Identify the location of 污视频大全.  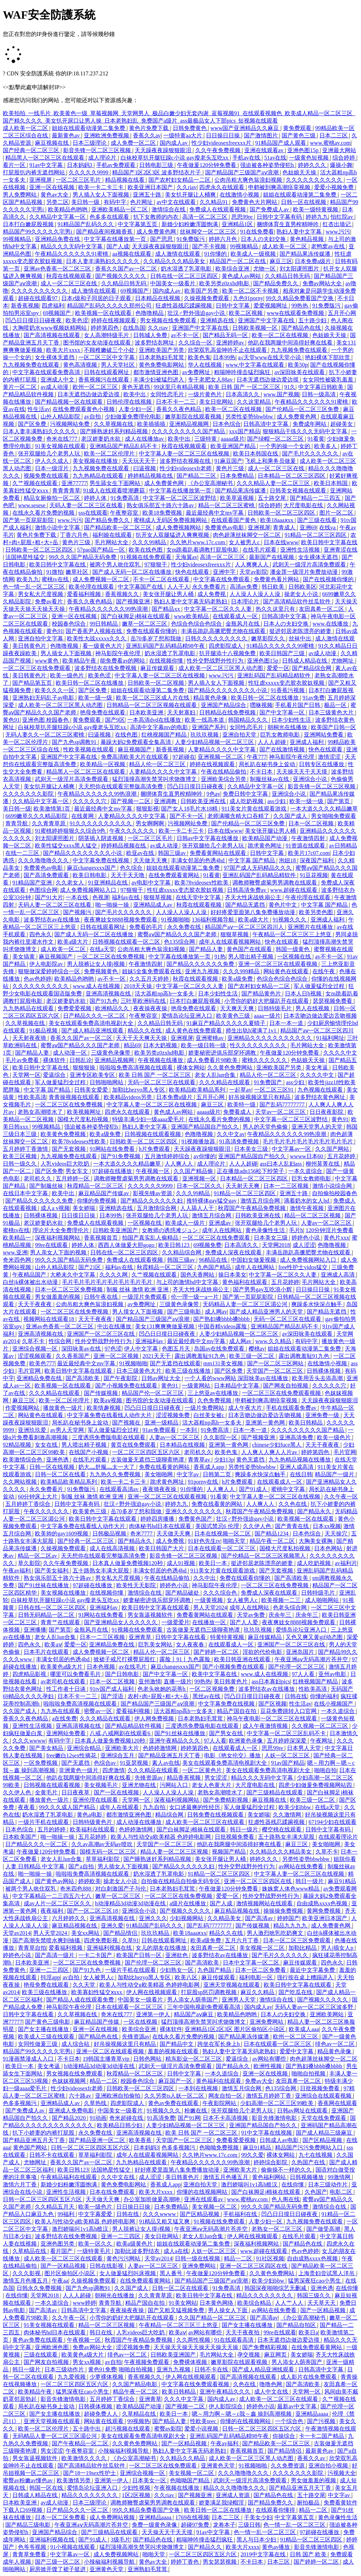
(342, 2473).